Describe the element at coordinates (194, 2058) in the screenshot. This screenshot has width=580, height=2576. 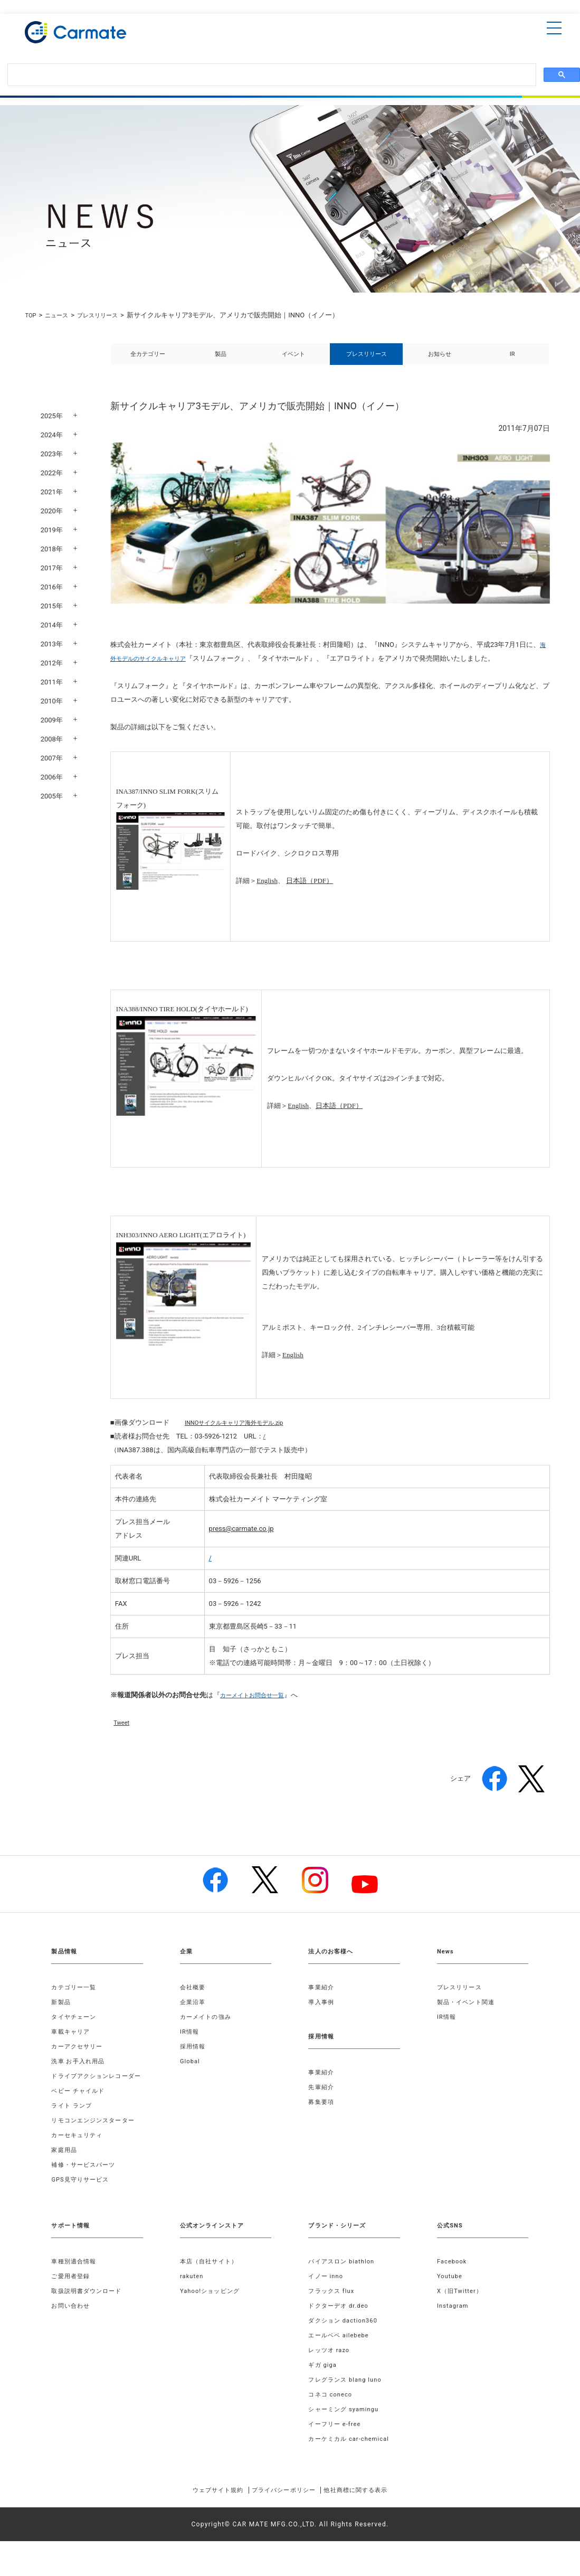
I see `採用情報` at that location.